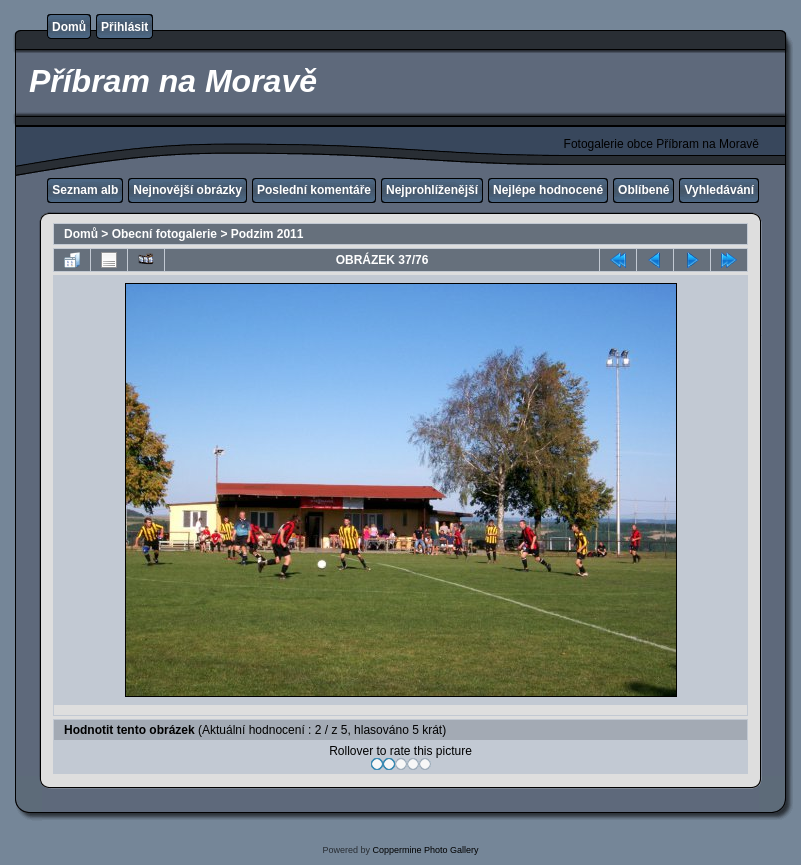 Image resolution: width=801 pixels, height=865 pixels. Describe the element at coordinates (124, 27) in the screenshot. I see `Přihlásit` at that location.